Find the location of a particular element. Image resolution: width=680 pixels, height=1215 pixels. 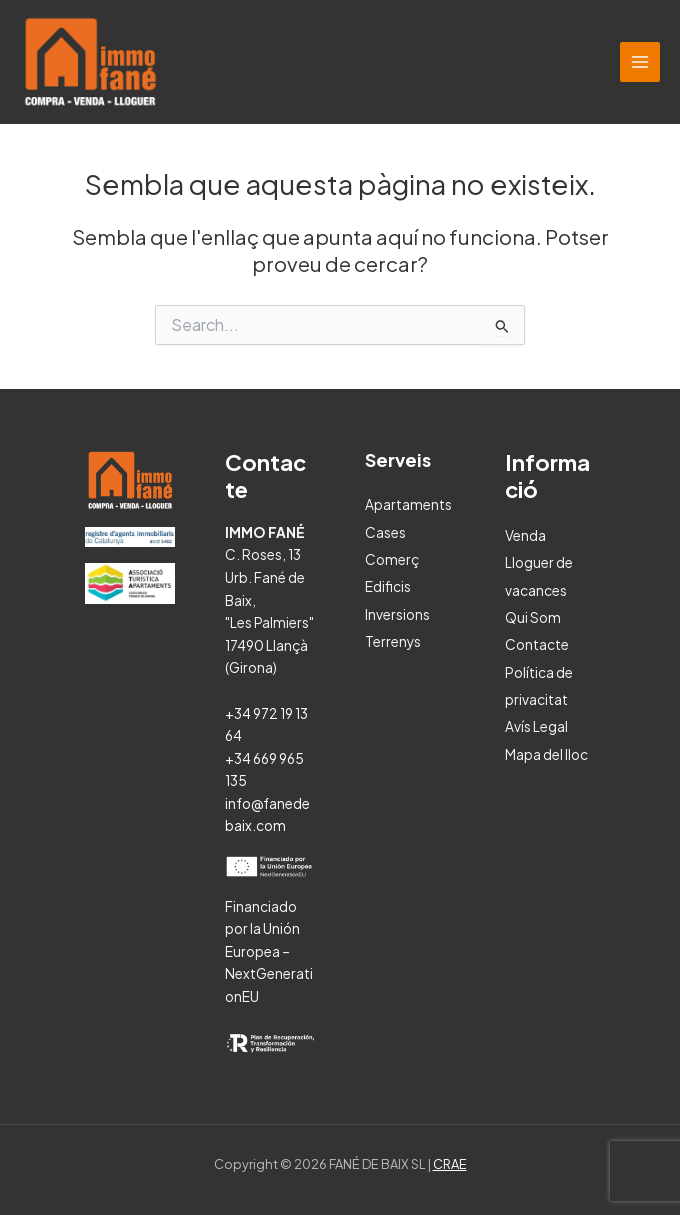

Inversions is located at coordinates (397, 614).